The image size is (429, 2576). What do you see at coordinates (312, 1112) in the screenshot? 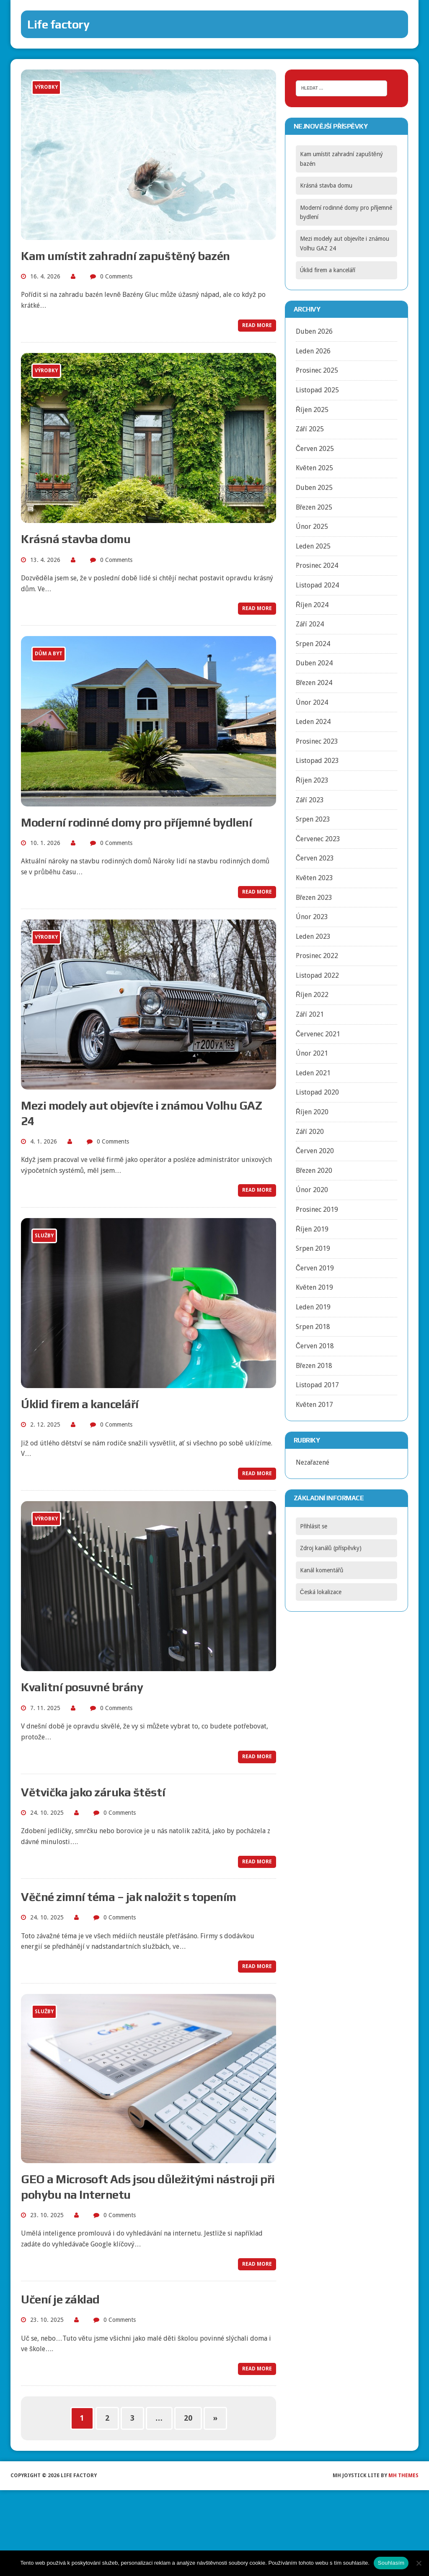
I see `Říjen 2020` at bounding box center [312, 1112].